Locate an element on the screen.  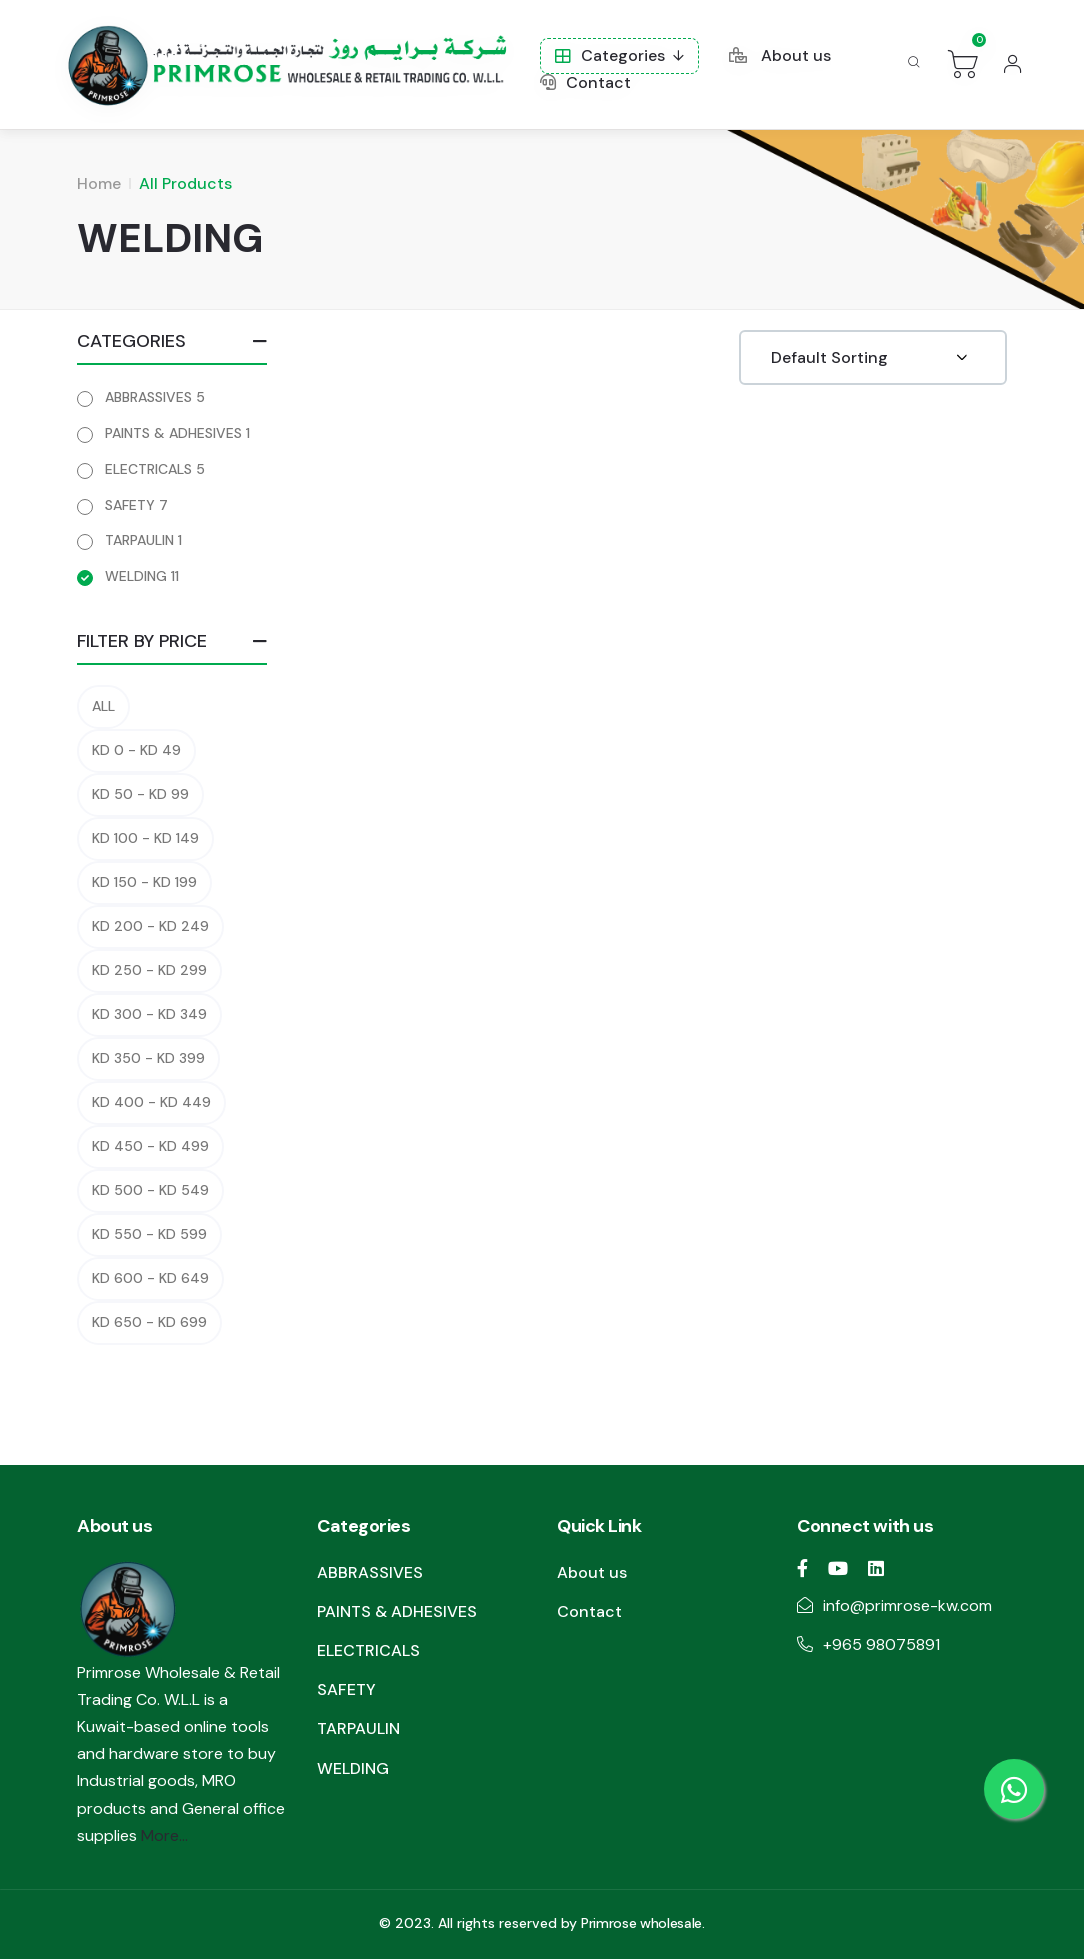
KD 250 - KD 299 is located at coordinates (149, 970).